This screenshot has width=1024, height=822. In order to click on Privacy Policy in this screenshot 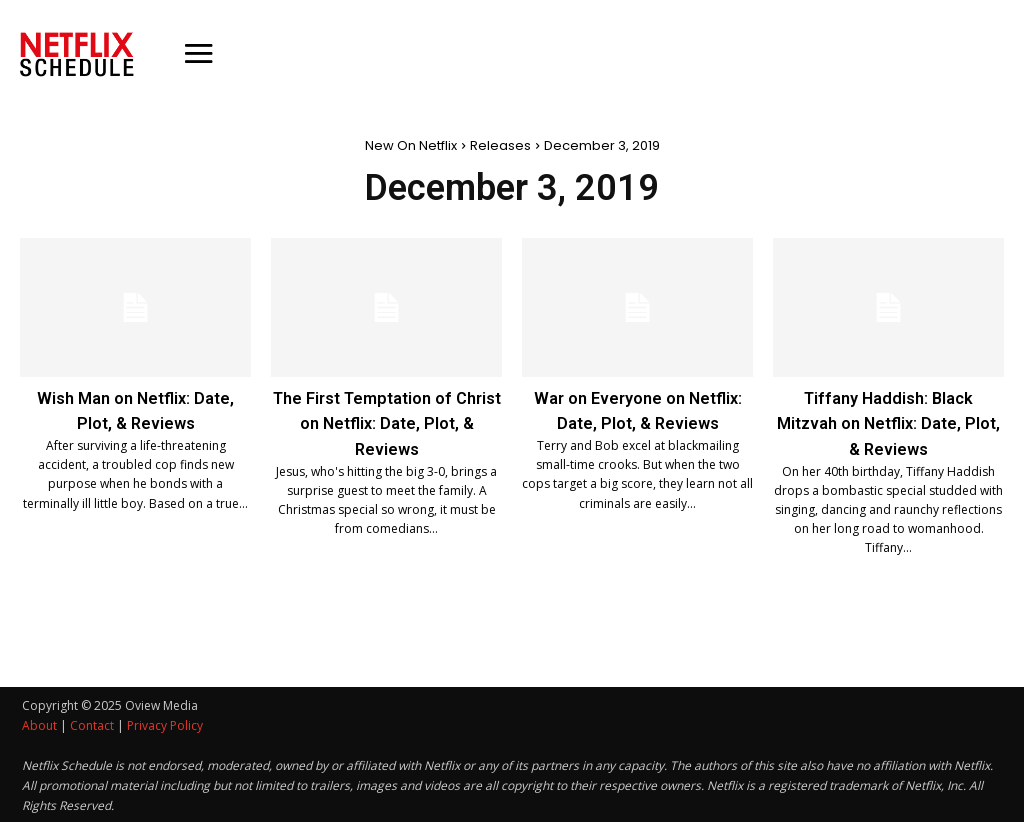, I will do `click(165, 723)`.